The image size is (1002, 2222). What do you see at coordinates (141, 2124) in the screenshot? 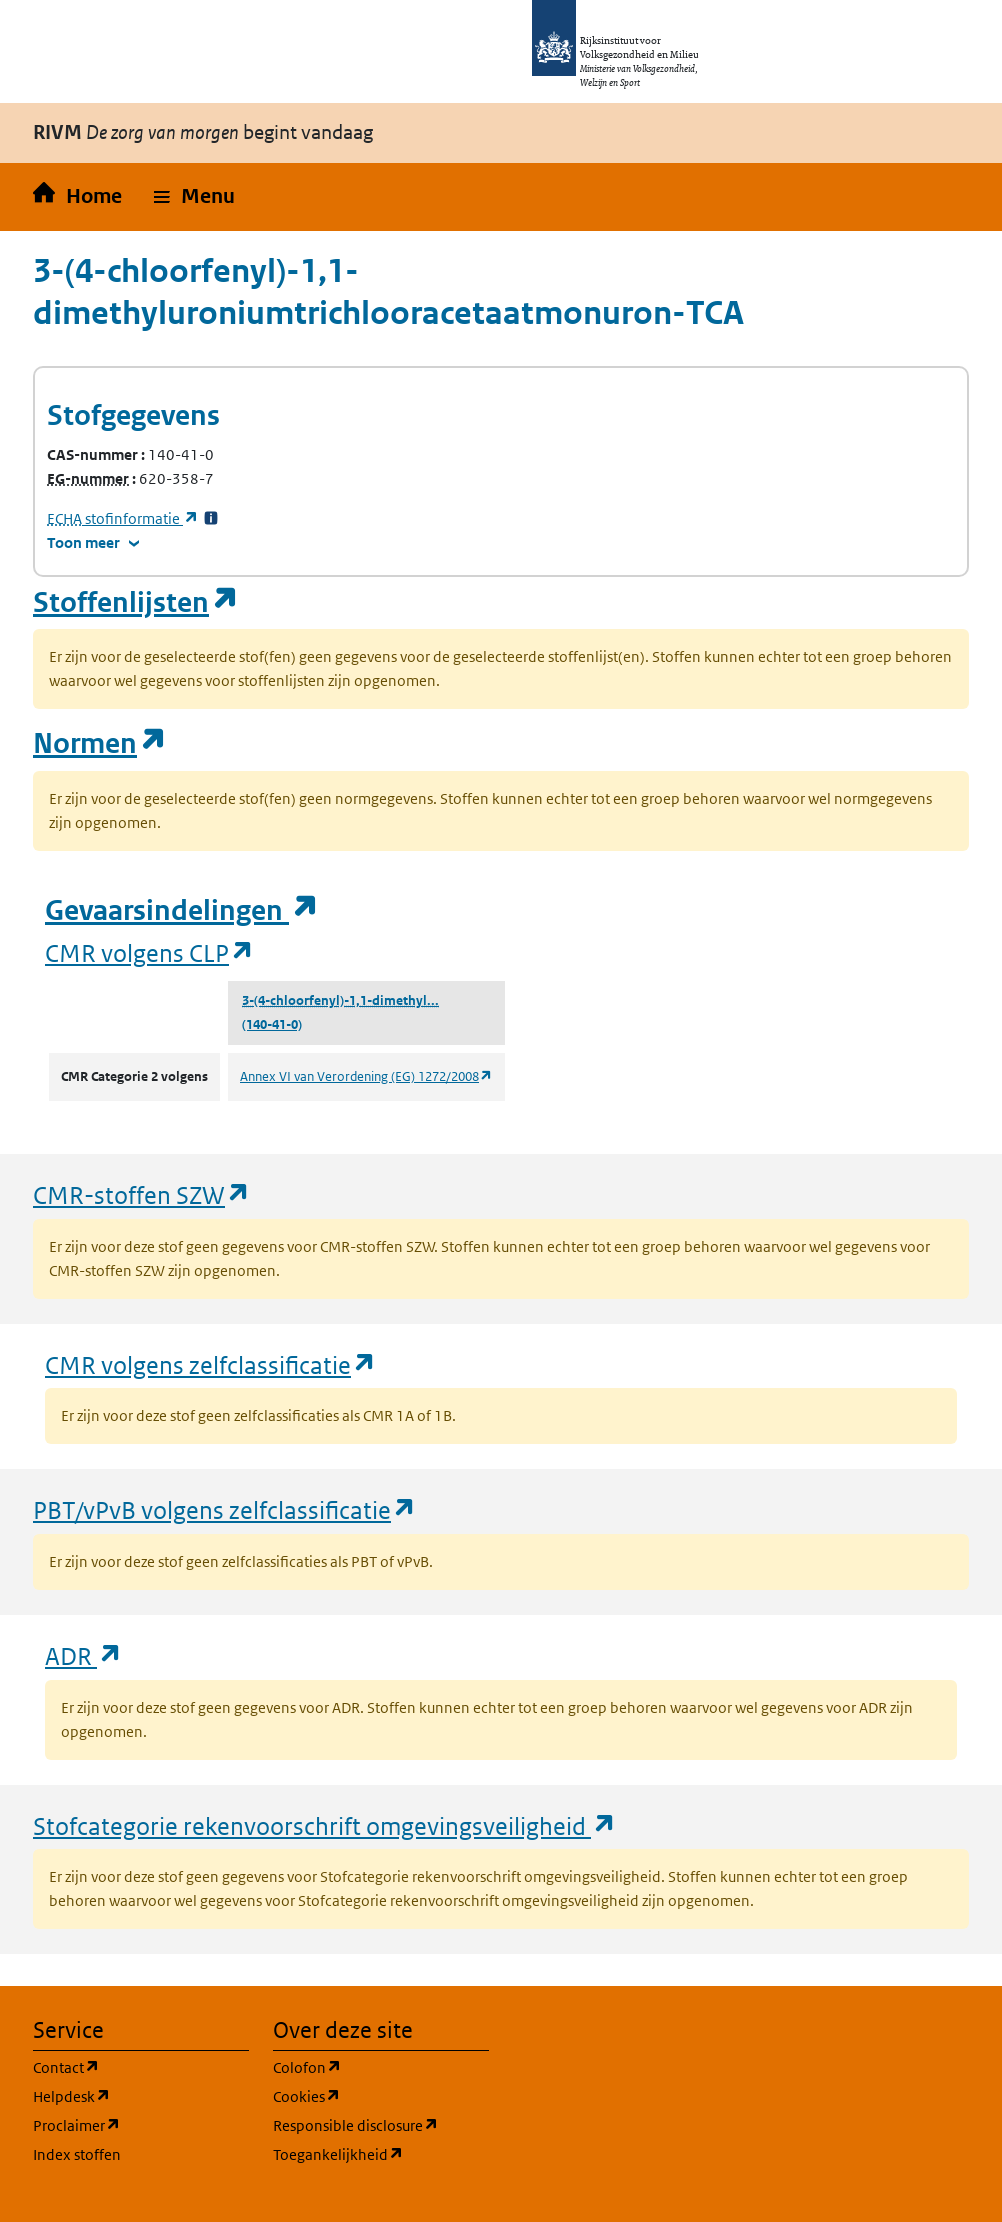
I see `Proclaimer` at bounding box center [141, 2124].